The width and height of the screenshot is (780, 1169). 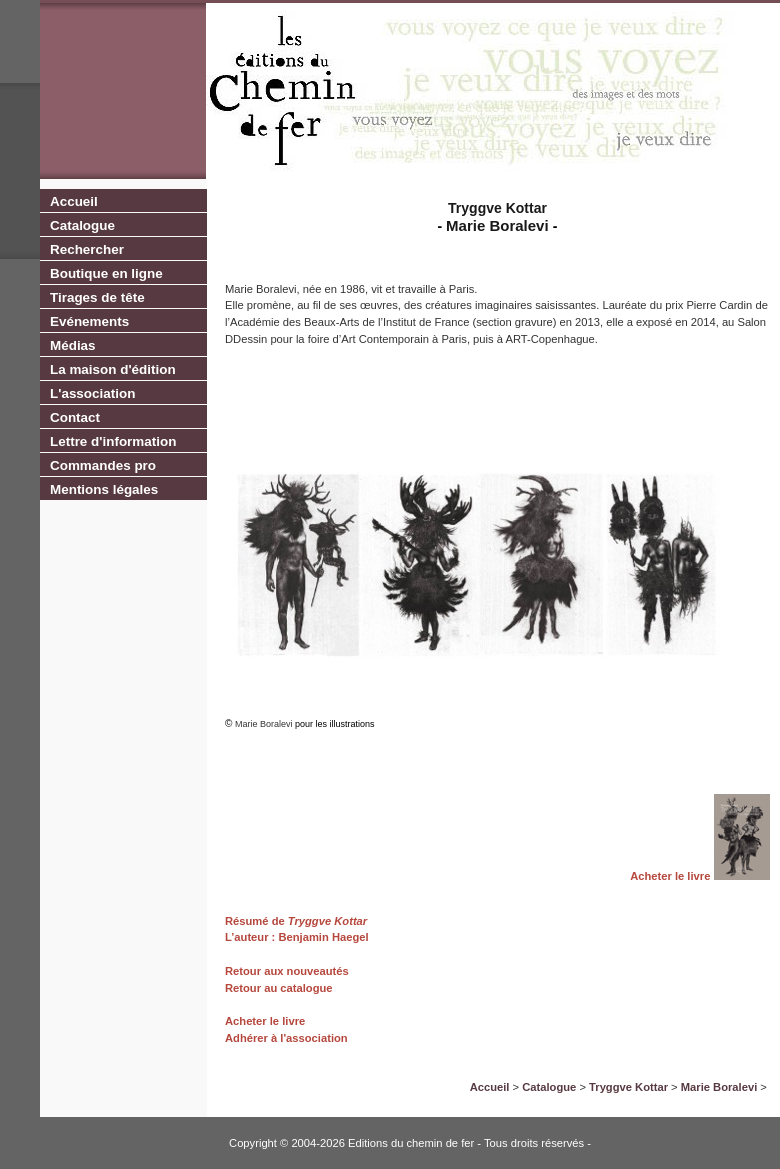 What do you see at coordinates (287, 971) in the screenshot?
I see `Retour aux nouveautés` at bounding box center [287, 971].